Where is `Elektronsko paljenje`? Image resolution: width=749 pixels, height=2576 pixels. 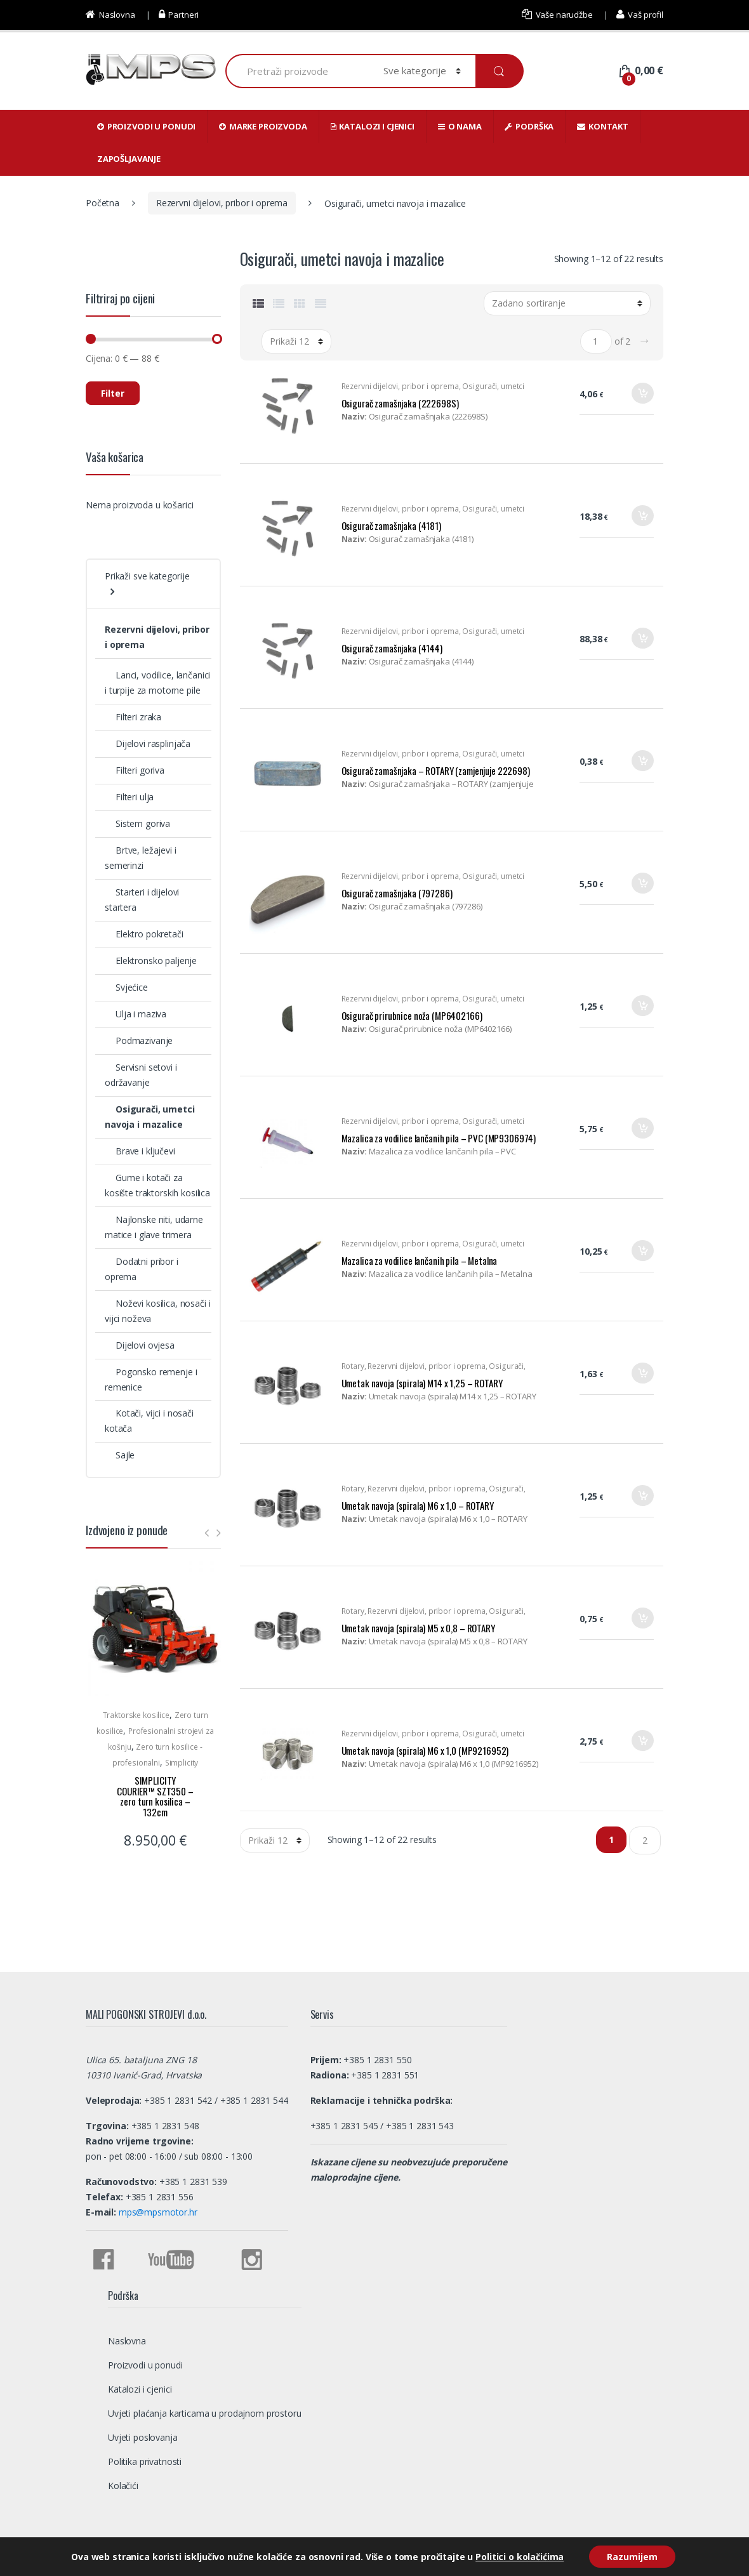
Elektronsko paljenje is located at coordinates (151, 960).